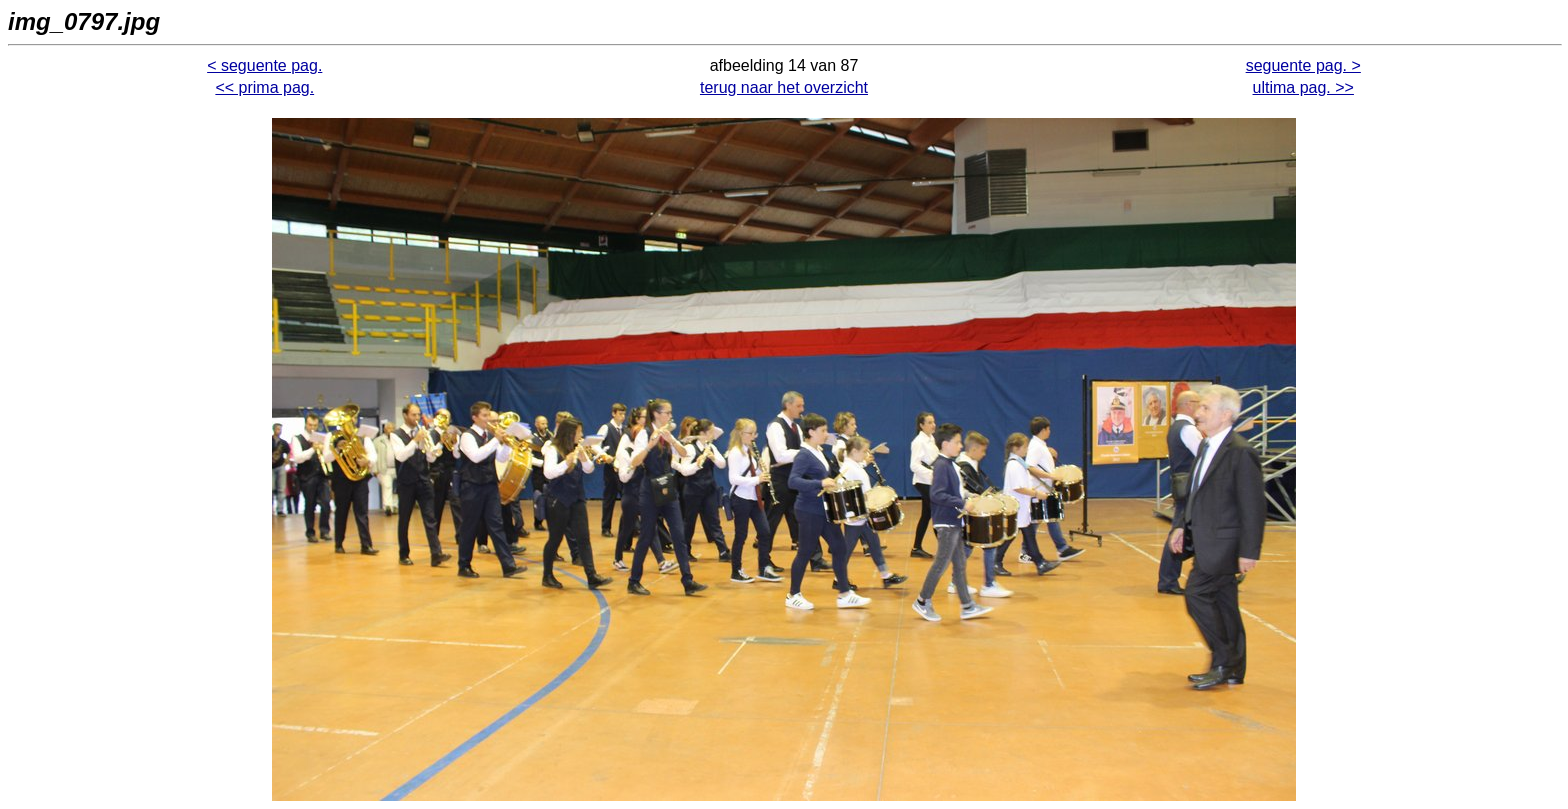  What do you see at coordinates (1303, 87) in the screenshot?
I see `ultima pag. >>` at bounding box center [1303, 87].